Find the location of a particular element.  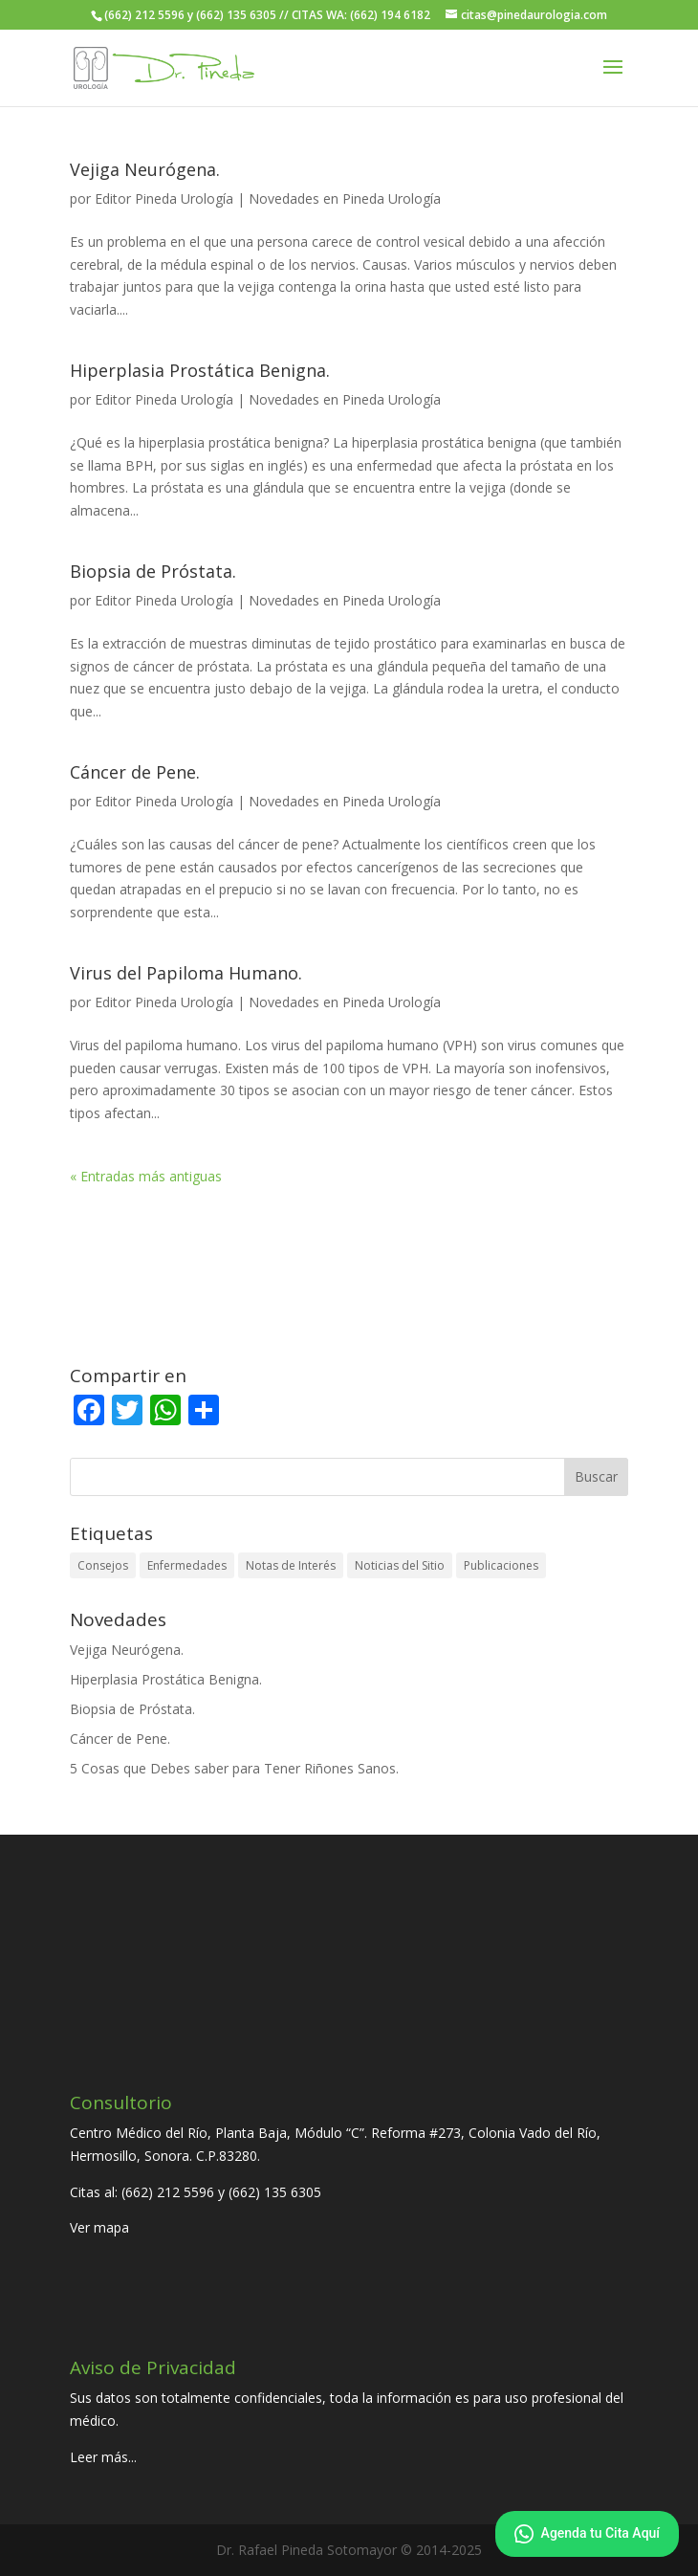

Editor Pineda Urología is located at coordinates (164, 198).